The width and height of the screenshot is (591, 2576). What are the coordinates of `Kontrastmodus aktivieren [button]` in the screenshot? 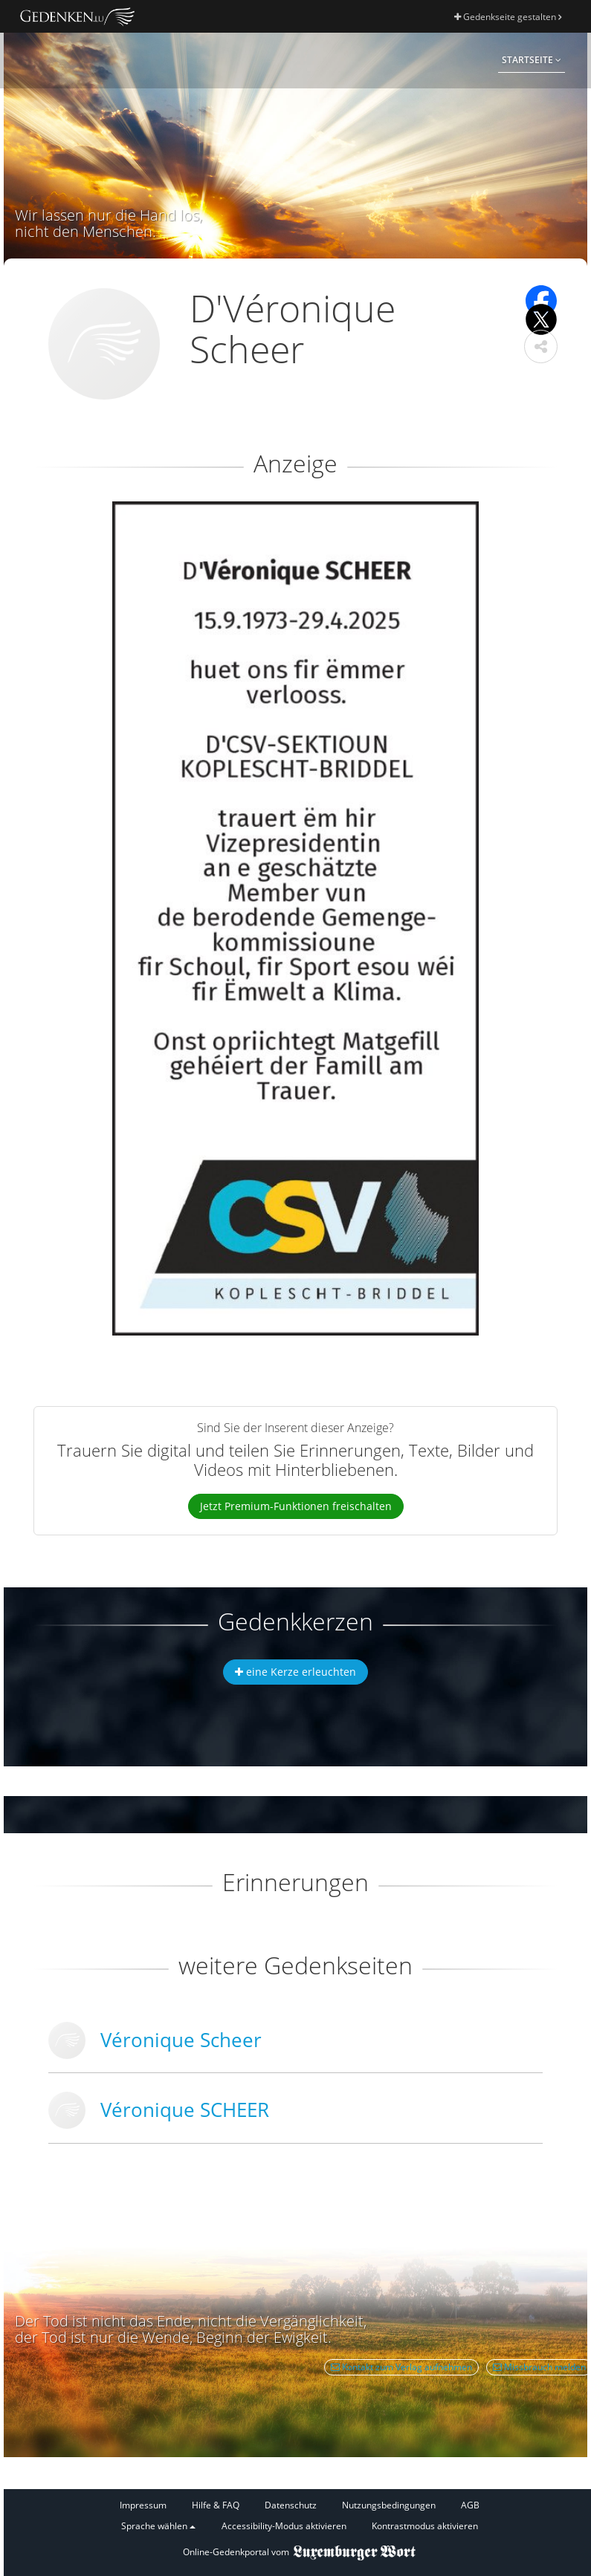 It's located at (425, 2526).